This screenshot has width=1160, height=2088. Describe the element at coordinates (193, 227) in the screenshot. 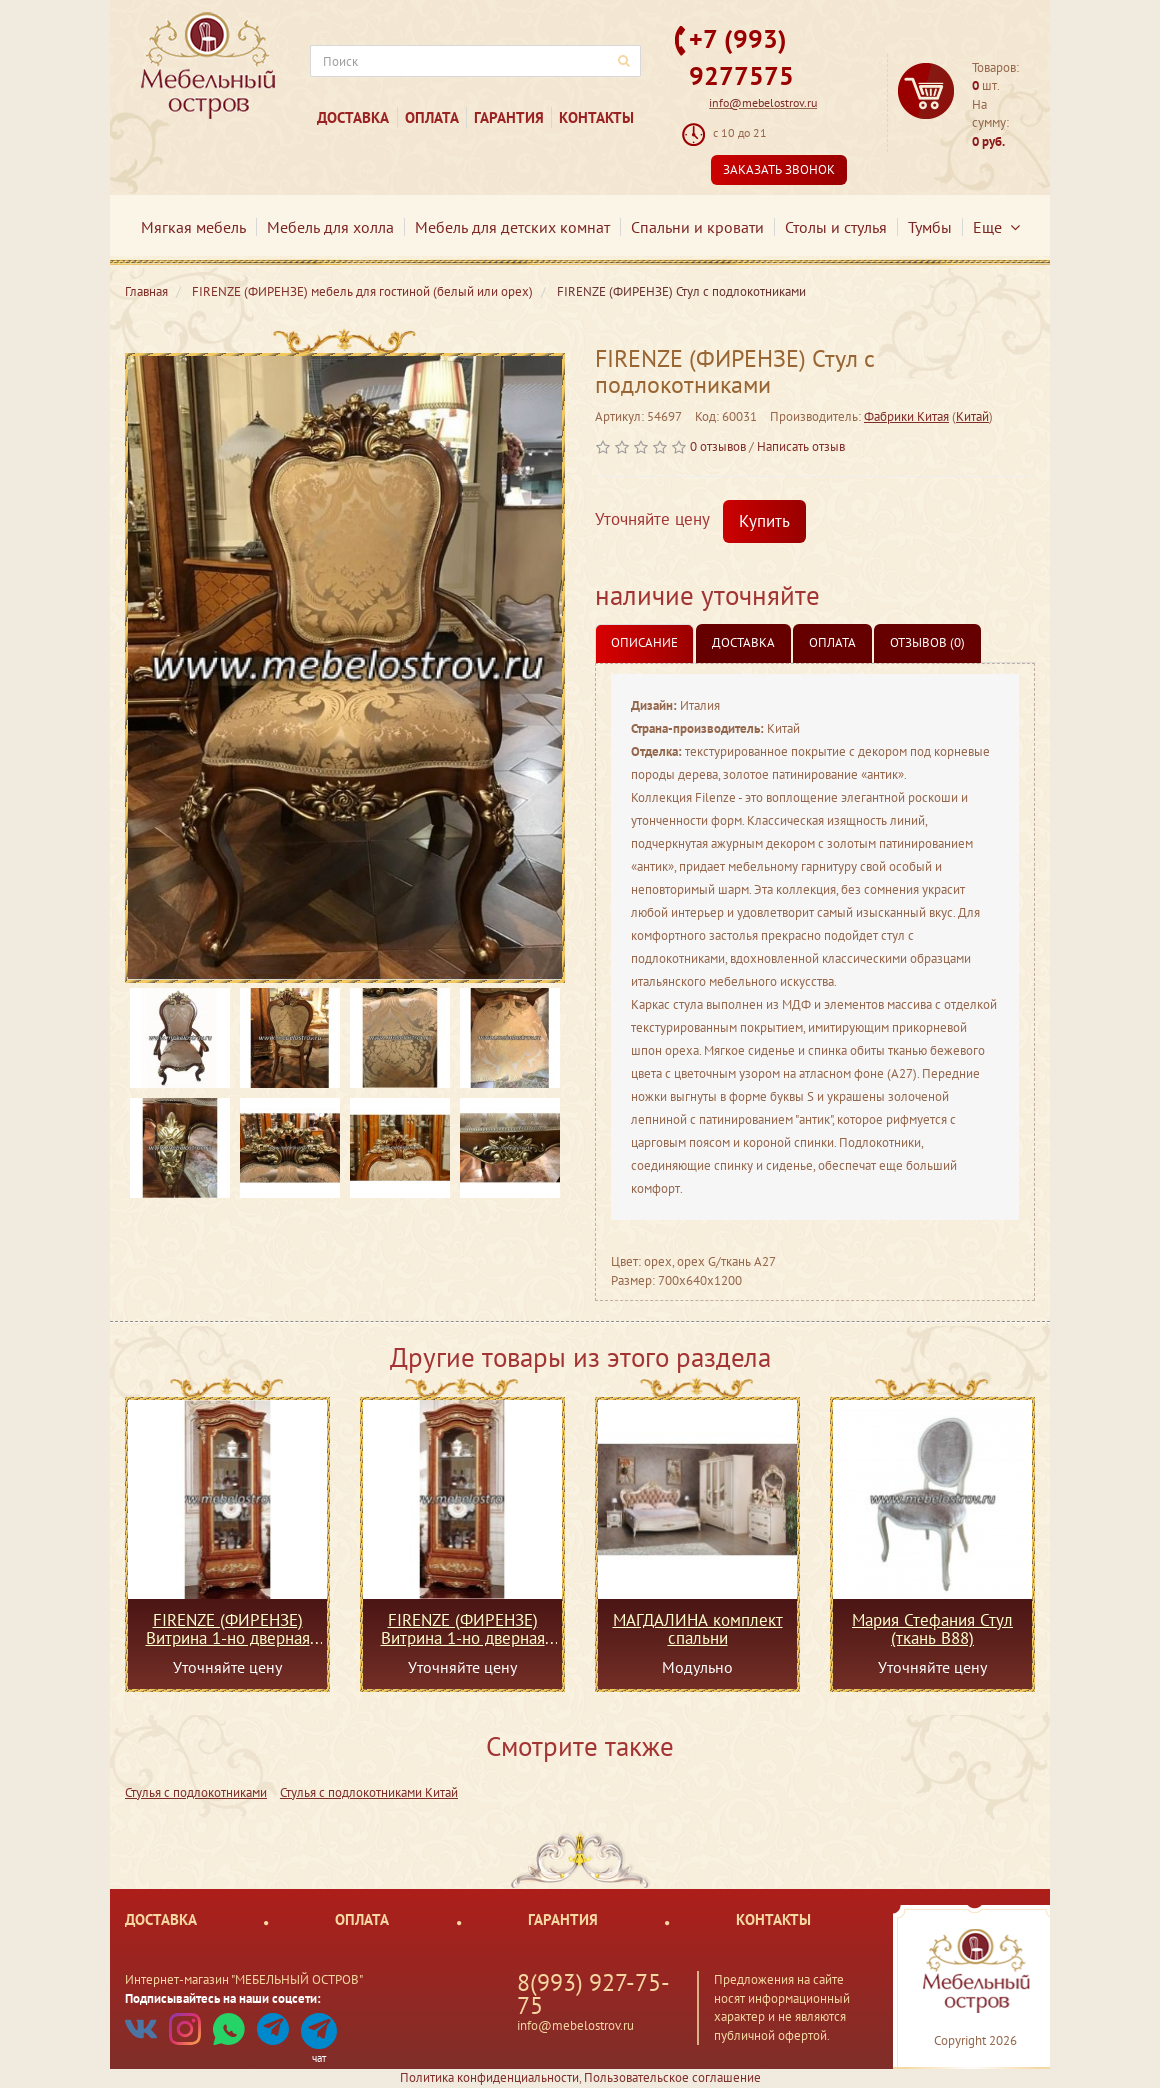

I see `Мягкая мебель` at that location.